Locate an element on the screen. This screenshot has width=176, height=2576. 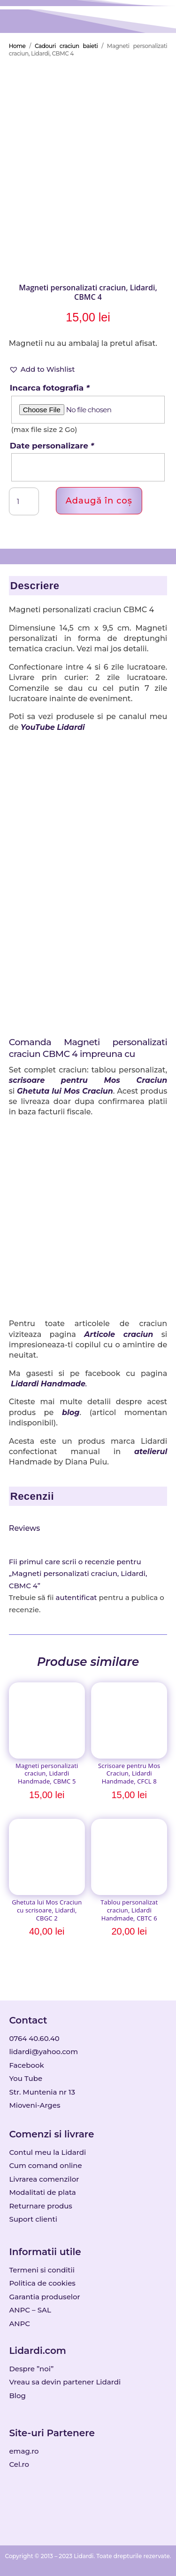
You Tube is located at coordinates (25, 2078).